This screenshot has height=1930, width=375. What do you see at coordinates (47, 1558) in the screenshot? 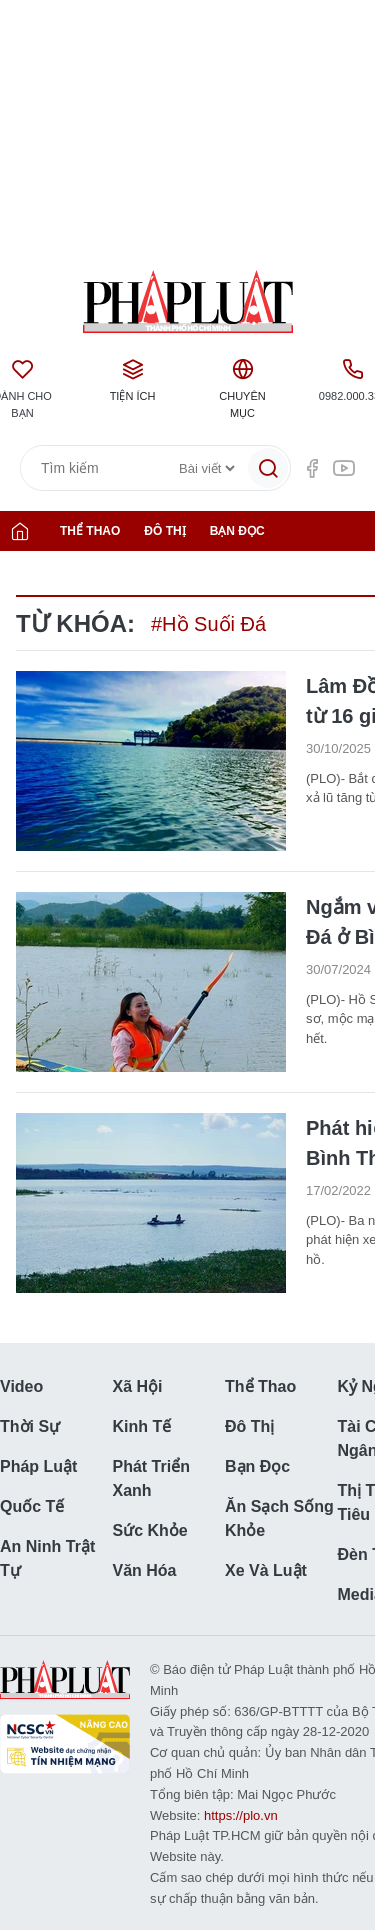
I see `An ninh trật tự` at bounding box center [47, 1558].